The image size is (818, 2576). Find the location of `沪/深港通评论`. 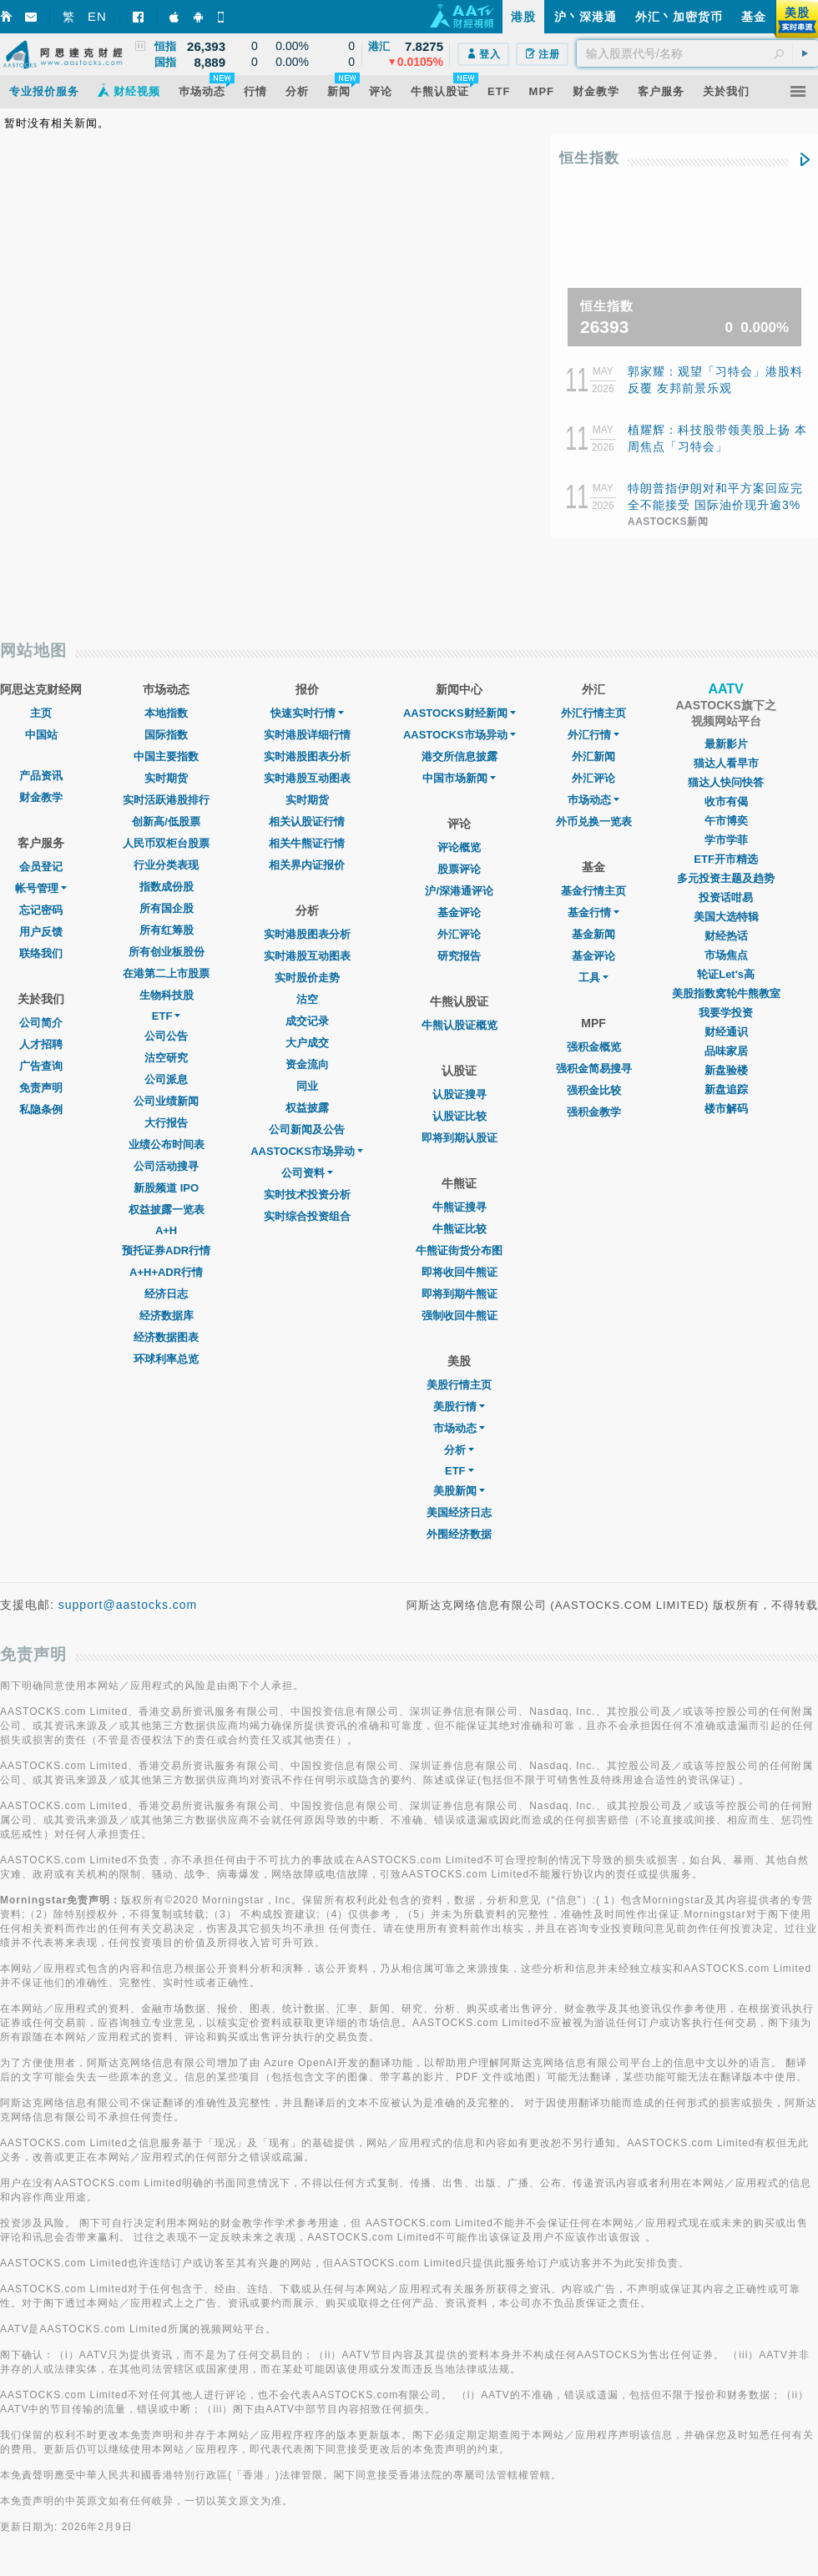

沪/深港通评论 is located at coordinates (459, 891).